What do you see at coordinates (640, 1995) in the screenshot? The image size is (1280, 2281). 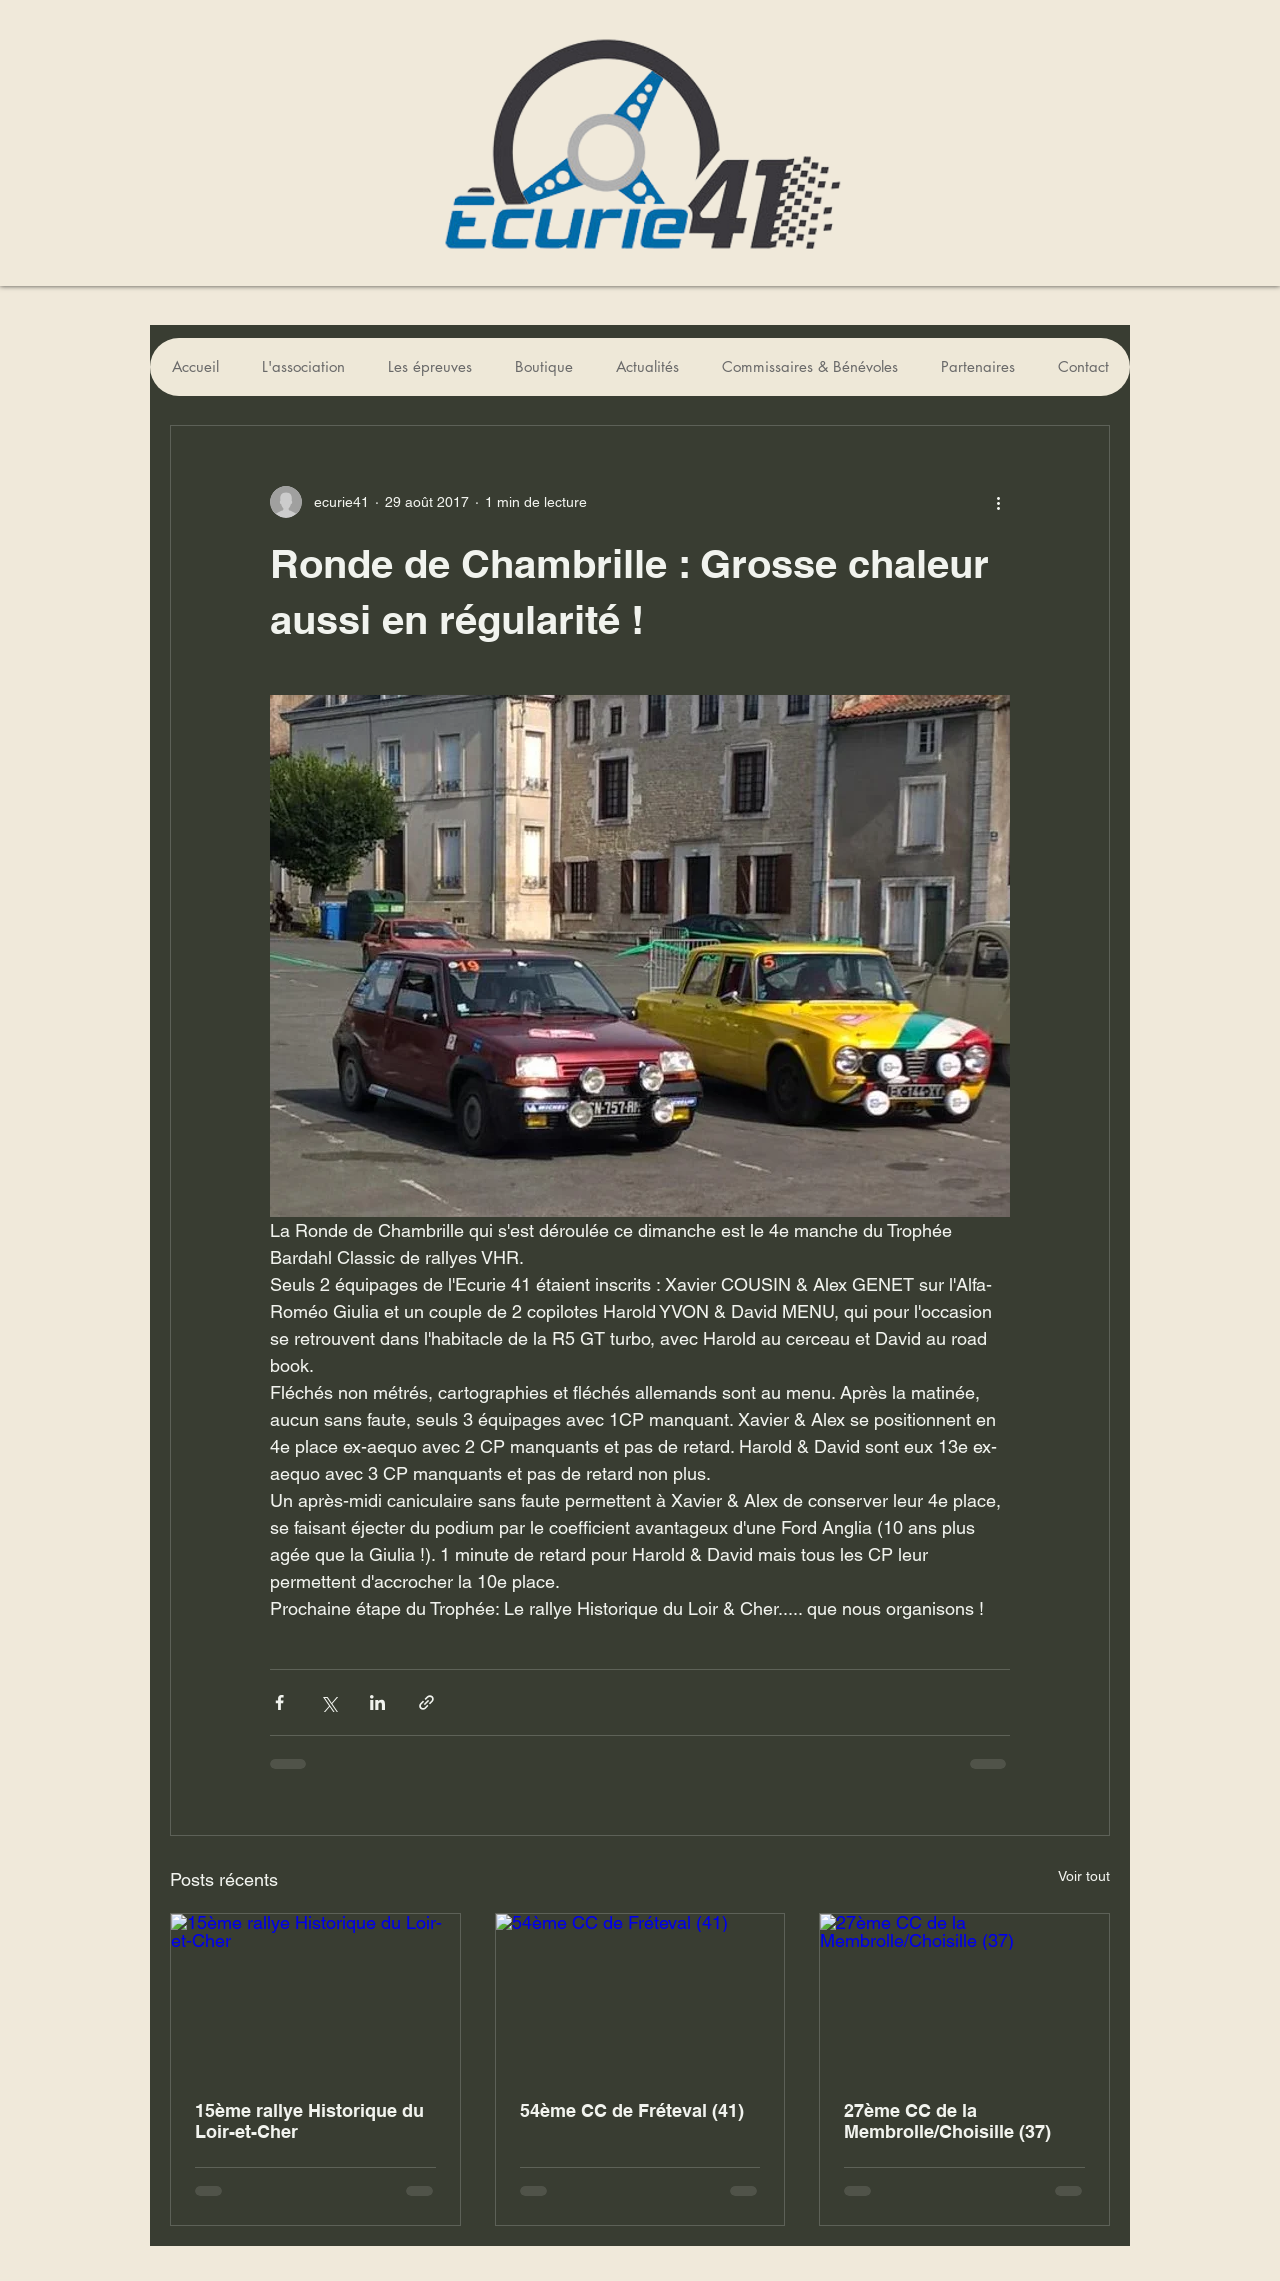 I see `[54ème CC de Fréteval (41)]` at bounding box center [640, 1995].